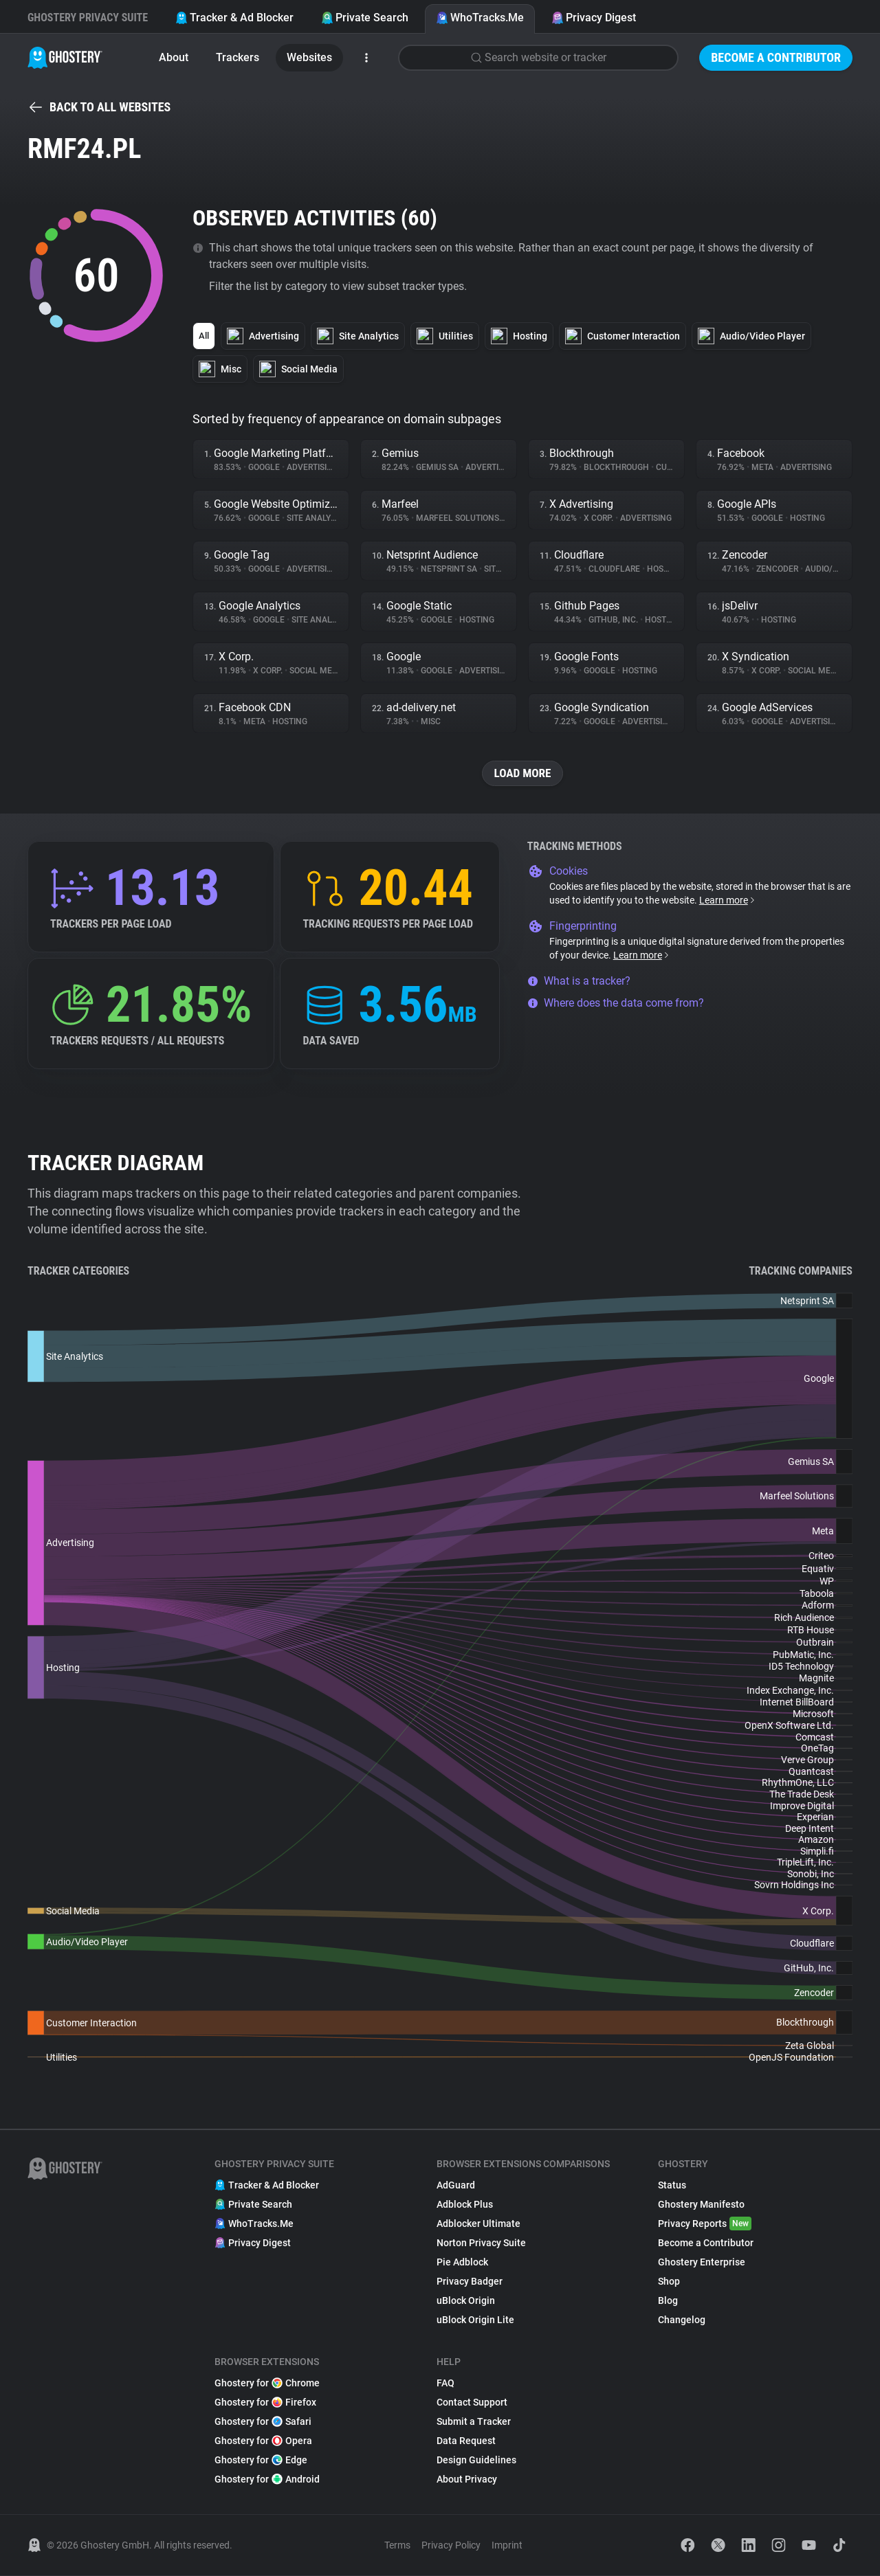  Describe the element at coordinates (593, 17) in the screenshot. I see `Privacy Digest` at that location.